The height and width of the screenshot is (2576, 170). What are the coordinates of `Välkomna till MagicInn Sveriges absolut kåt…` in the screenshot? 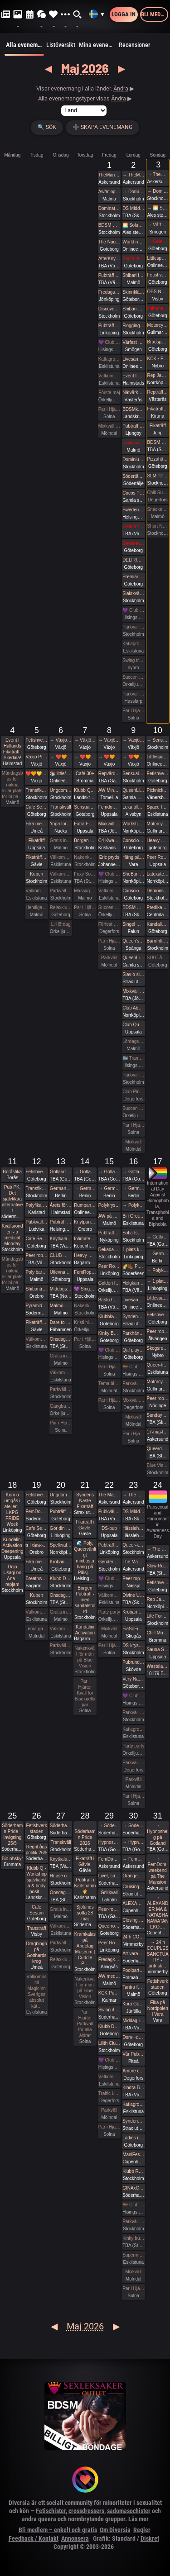 It's located at (36, 1991).